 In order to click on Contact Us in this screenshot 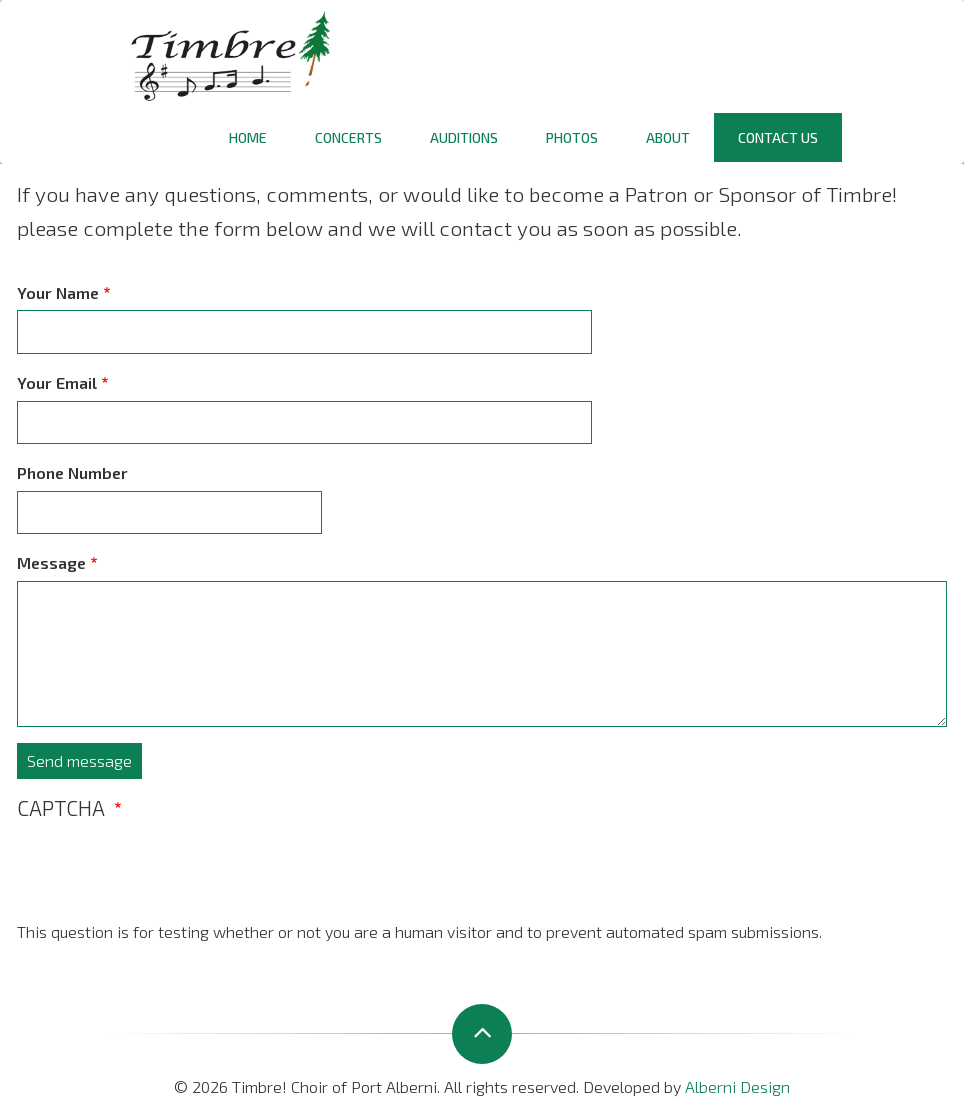, I will do `click(778, 137)`.